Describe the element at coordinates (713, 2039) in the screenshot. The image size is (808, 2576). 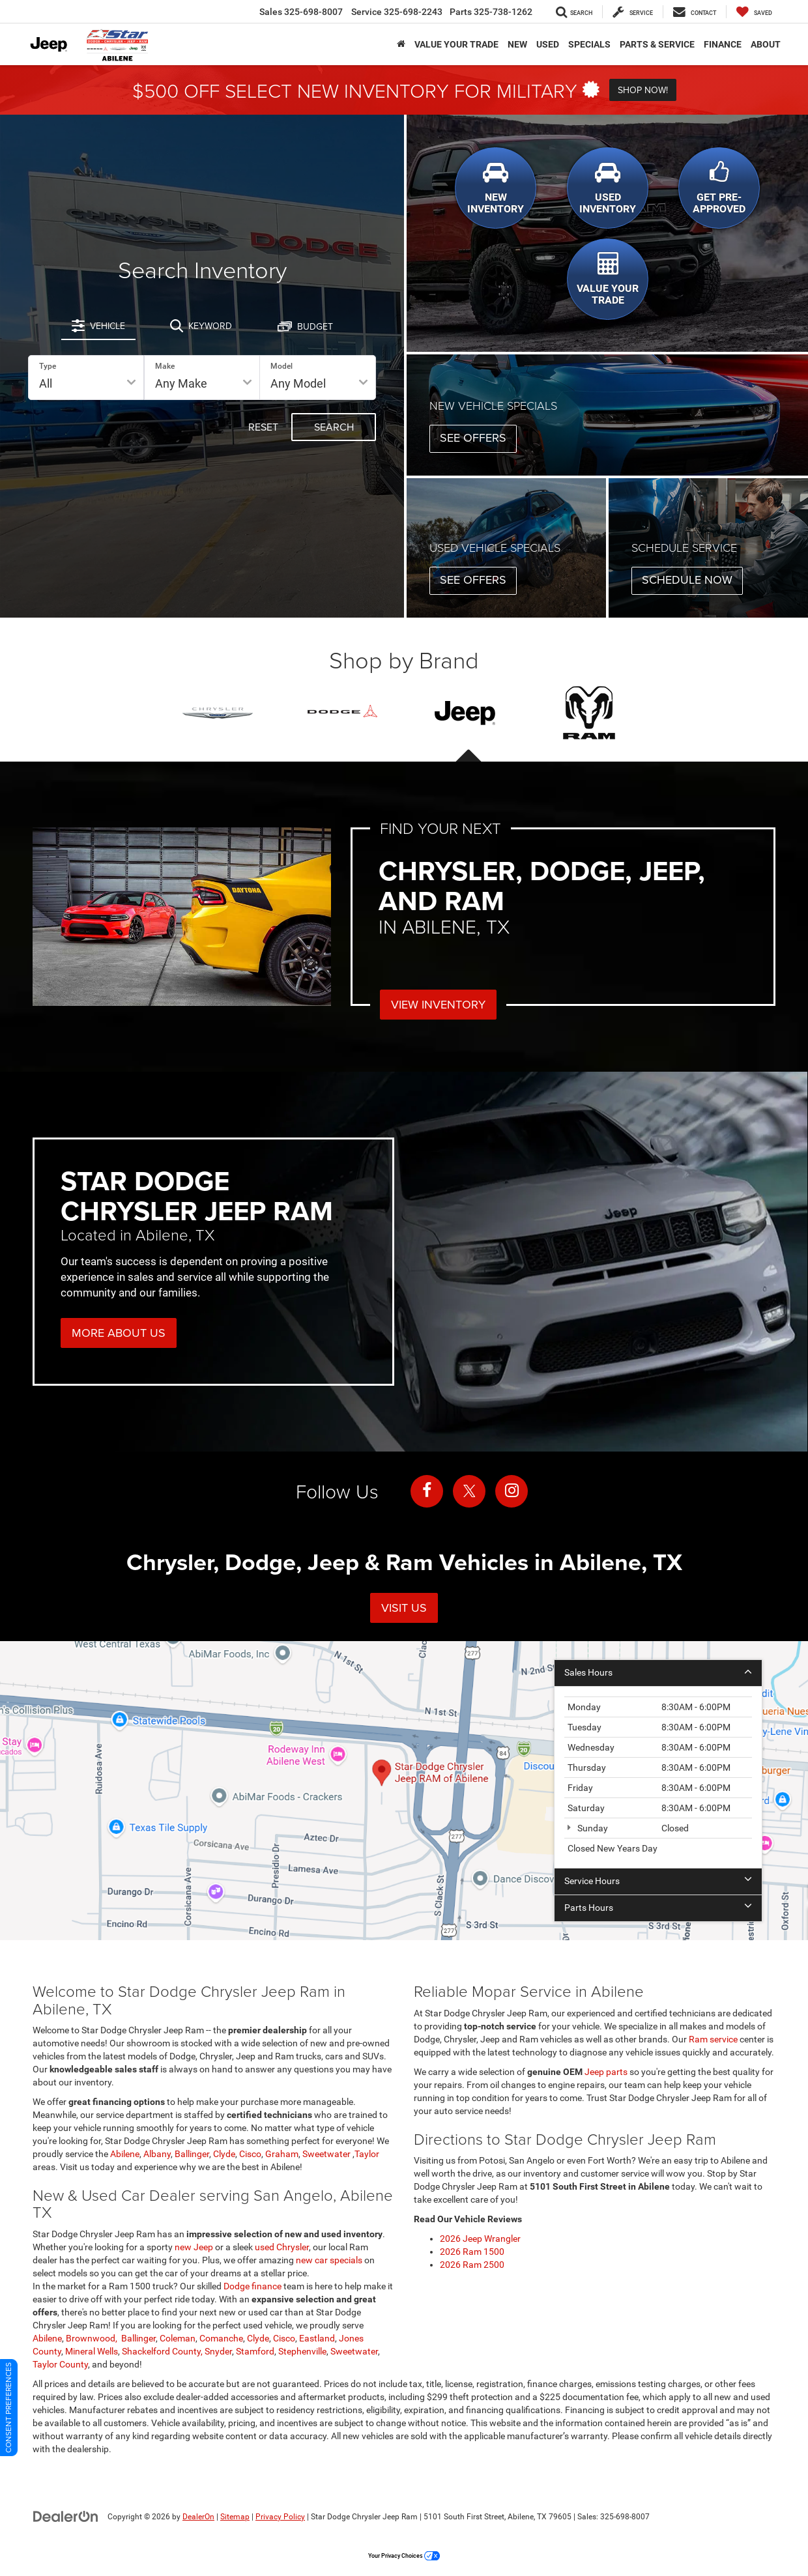
I see `Ram service` at that location.